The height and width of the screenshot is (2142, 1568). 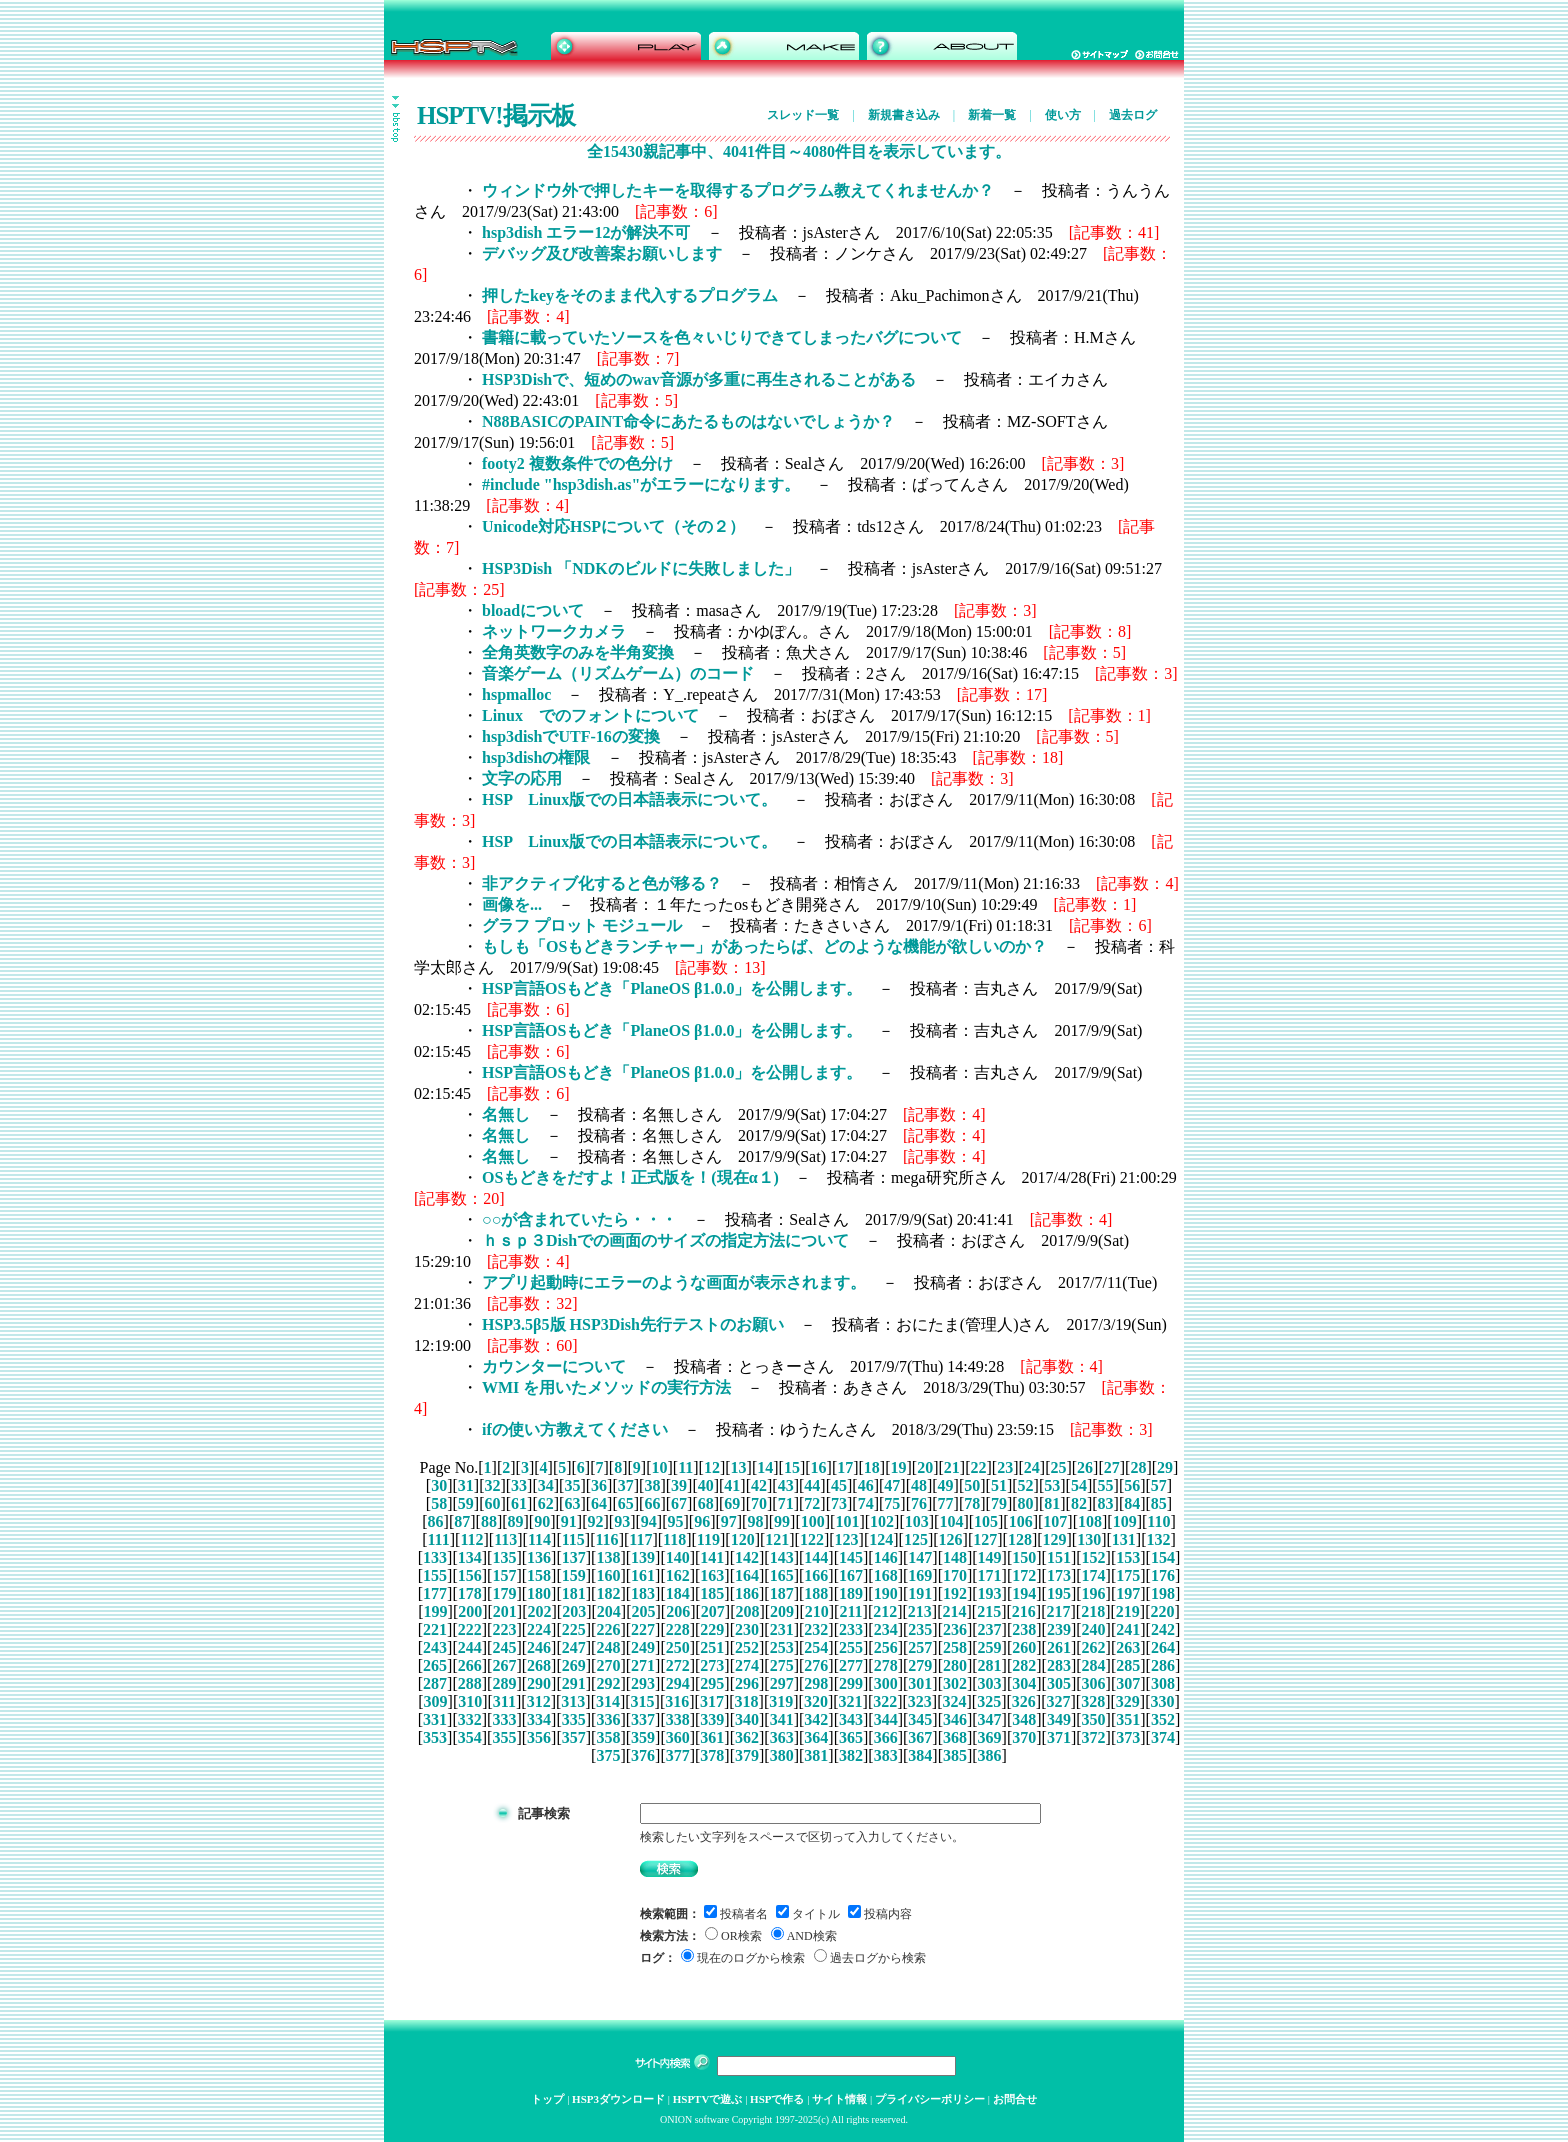 I want to click on HSP3Dishで、短めのwav音源が多重に再生されることがある, so click(x=699, y=379).